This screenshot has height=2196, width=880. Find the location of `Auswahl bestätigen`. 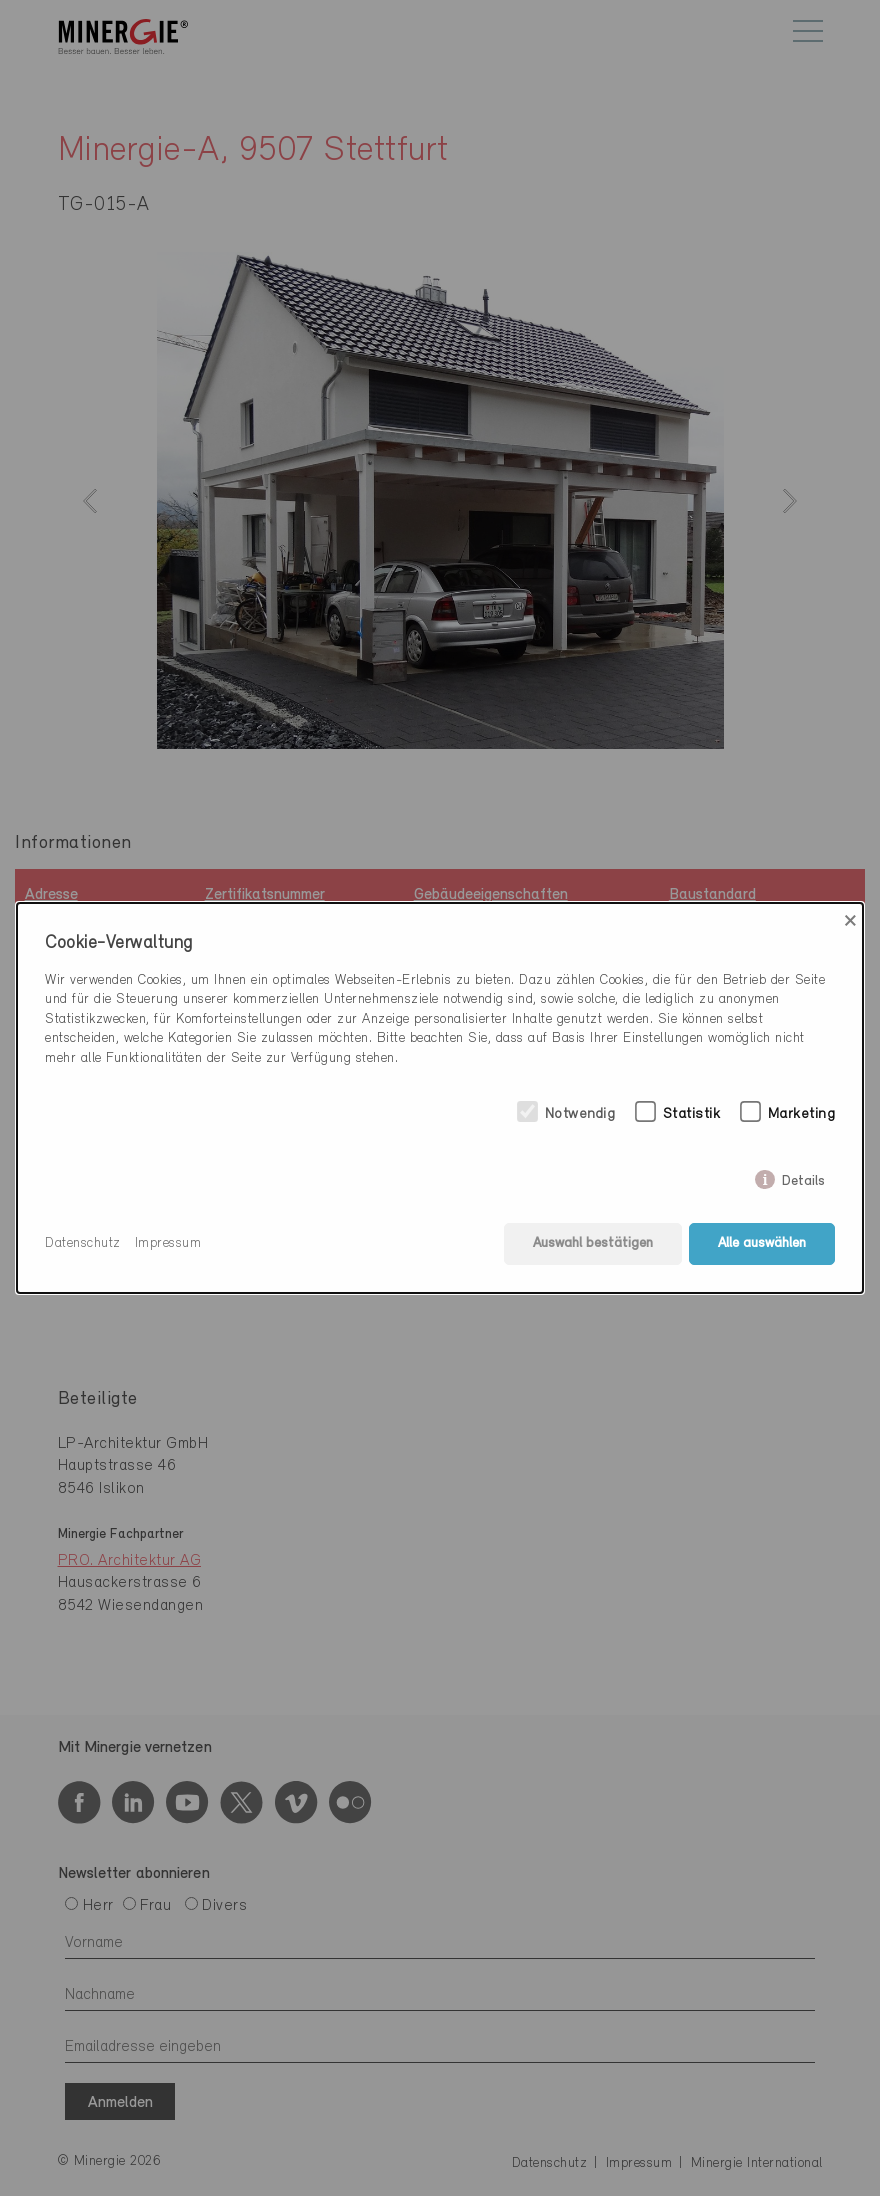

Auswahl bestätigen is located at coordinates (593, 1243).